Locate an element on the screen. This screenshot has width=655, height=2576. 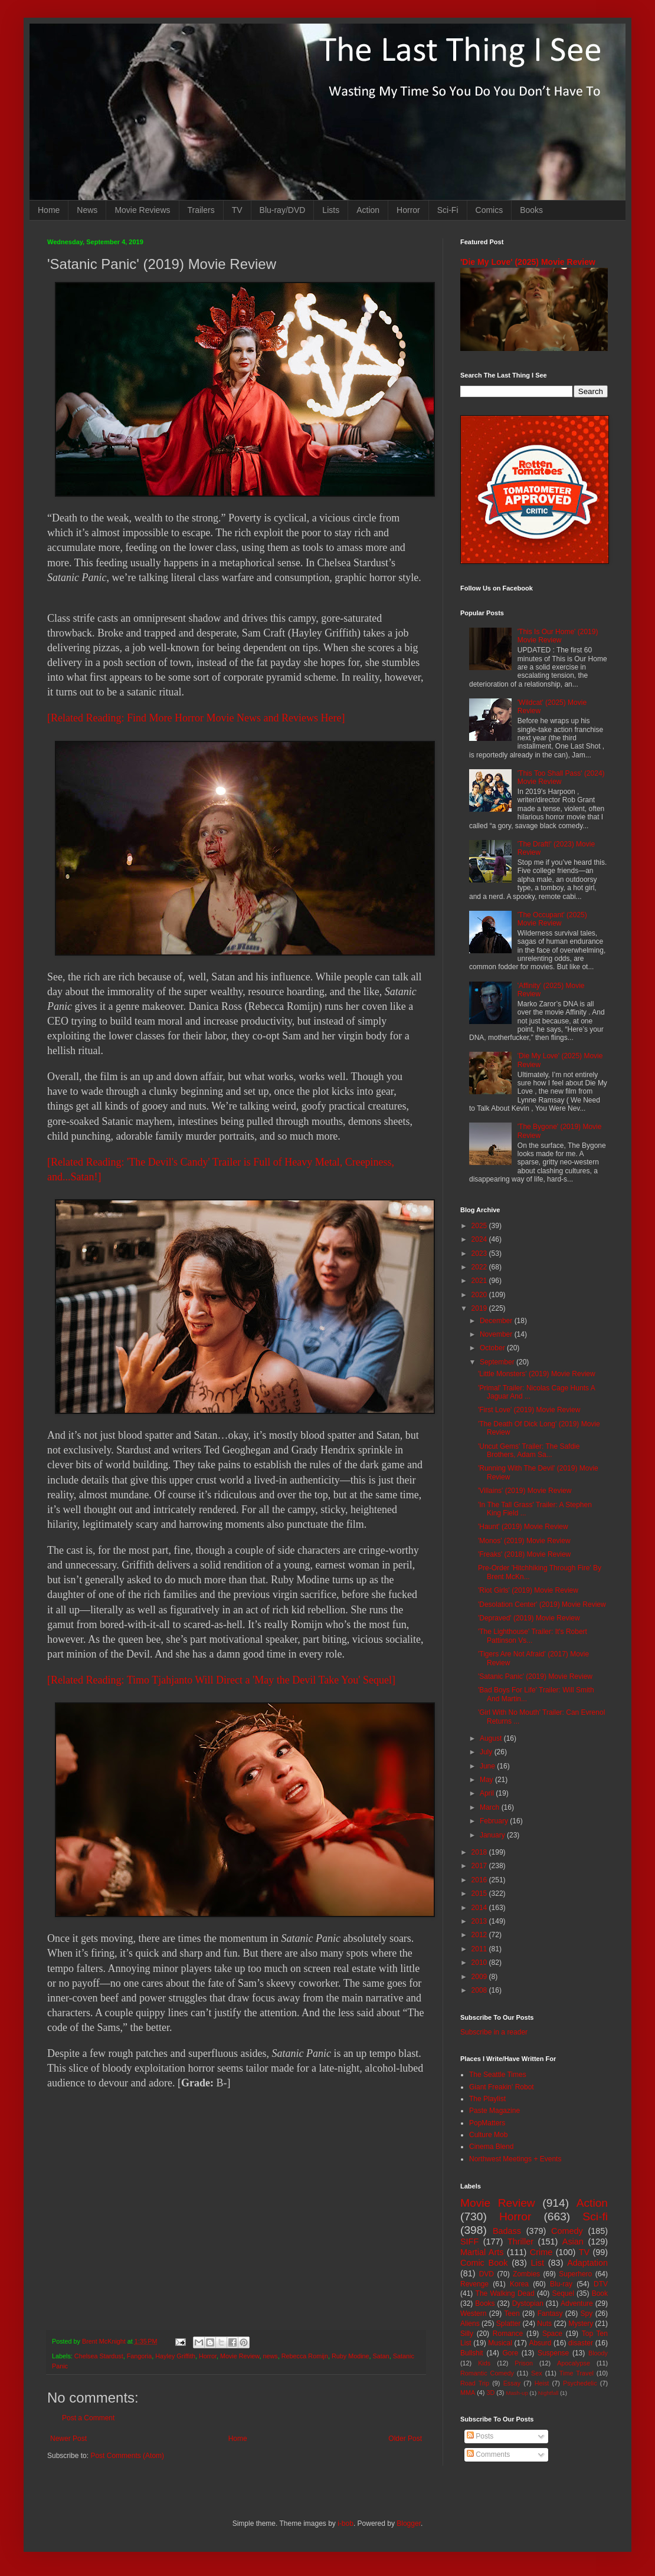
'Die My Love' (2025) Movie Review is located at coordinates (527, 262).